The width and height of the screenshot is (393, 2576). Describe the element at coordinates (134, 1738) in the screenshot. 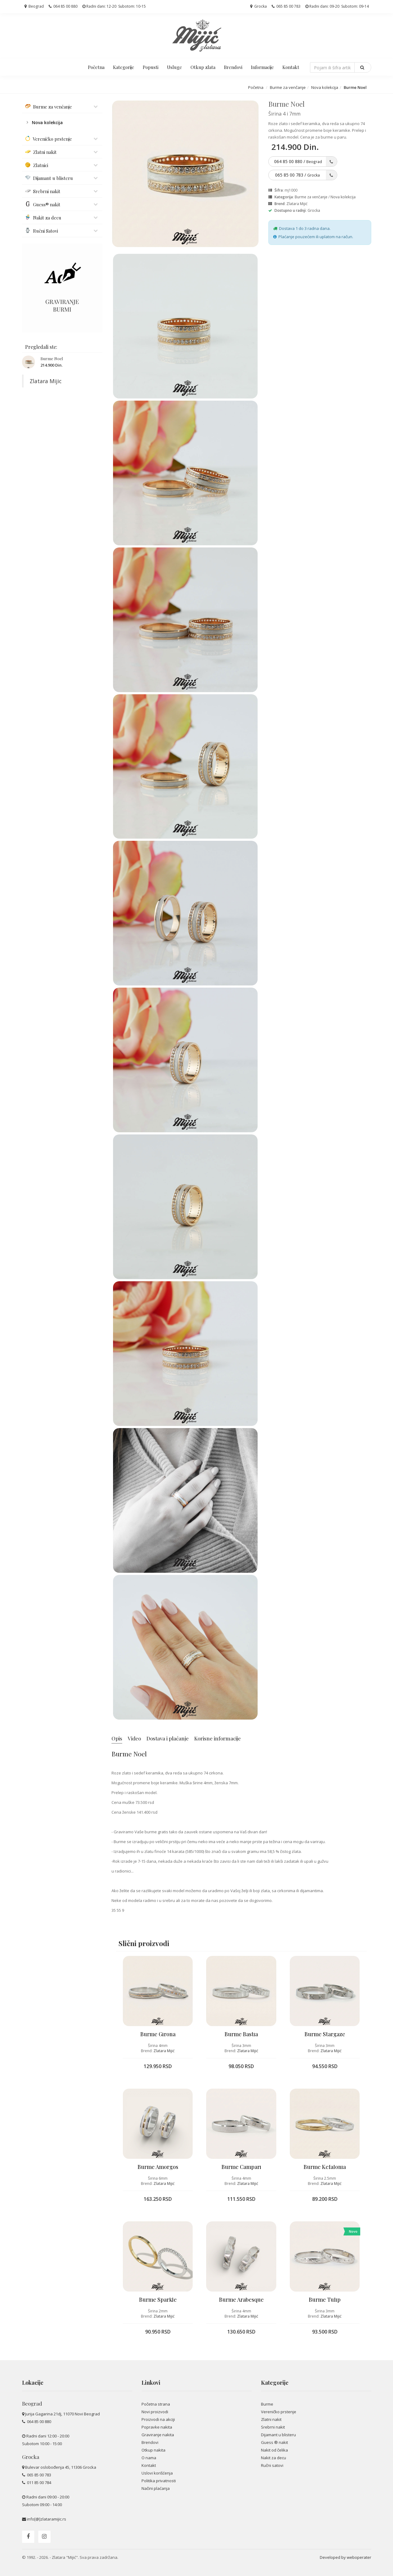

I see `Video` at that location.